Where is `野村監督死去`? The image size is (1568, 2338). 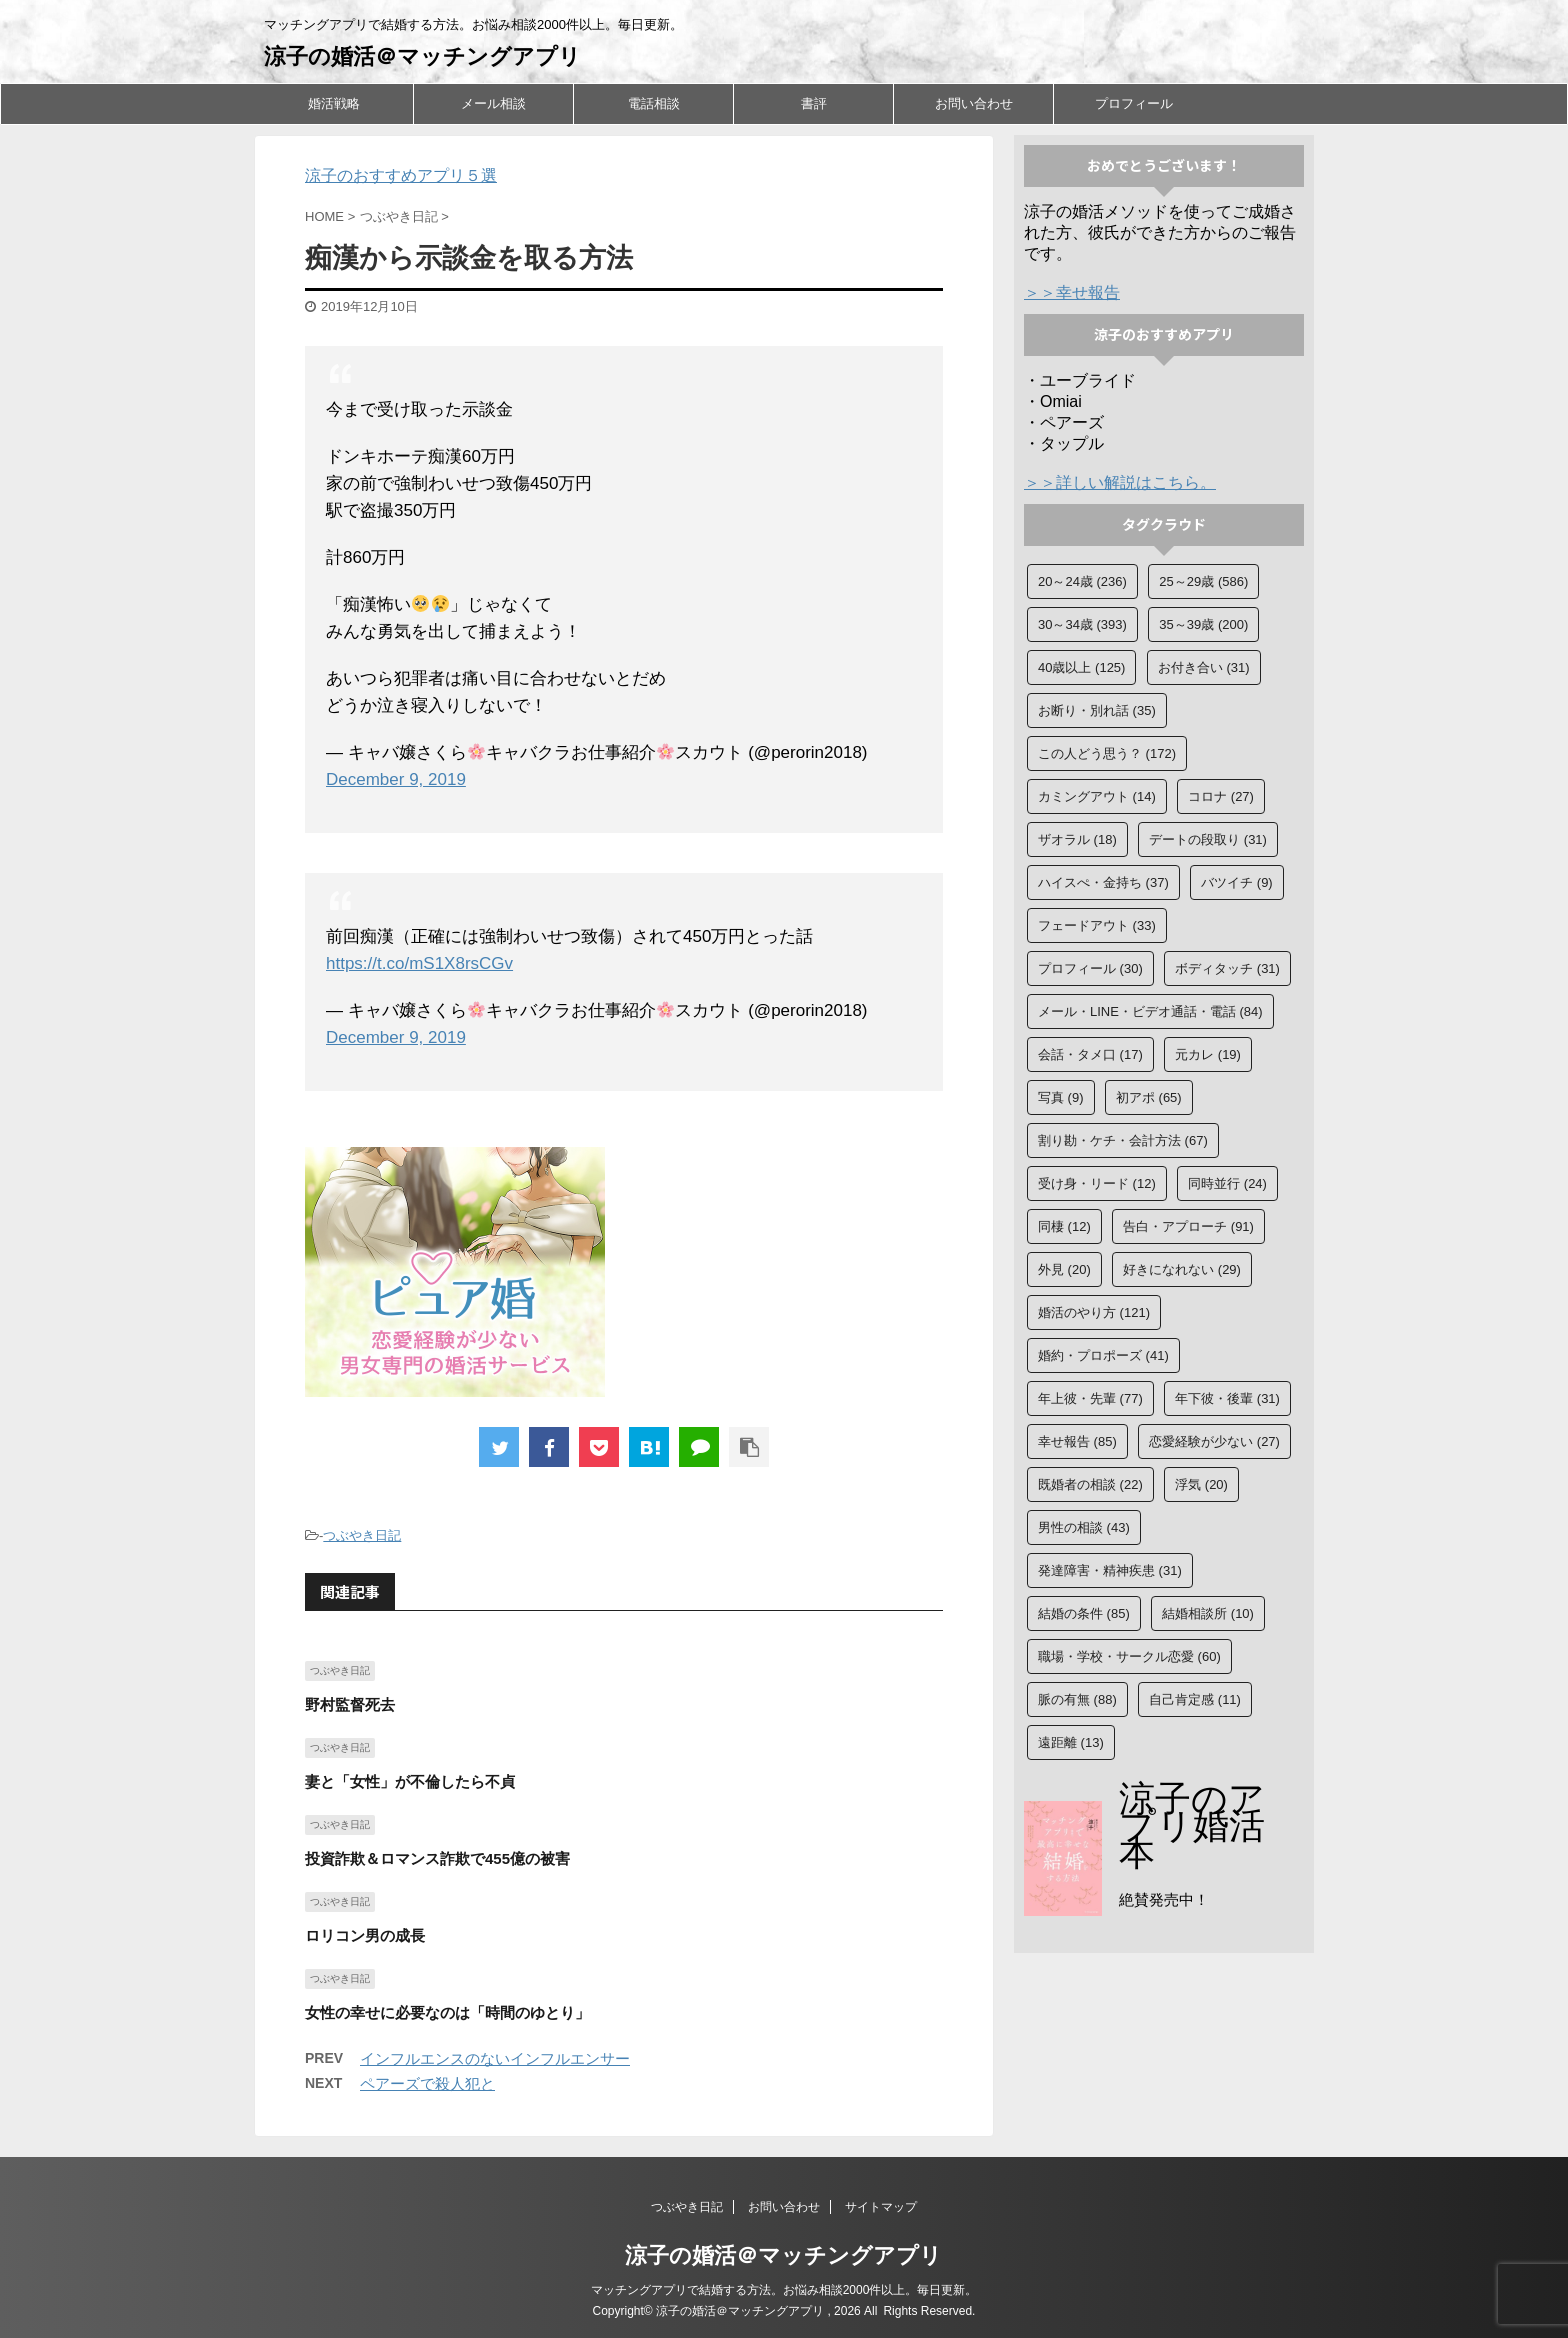
野村監督死去 is located at coordinates (350, 1704).